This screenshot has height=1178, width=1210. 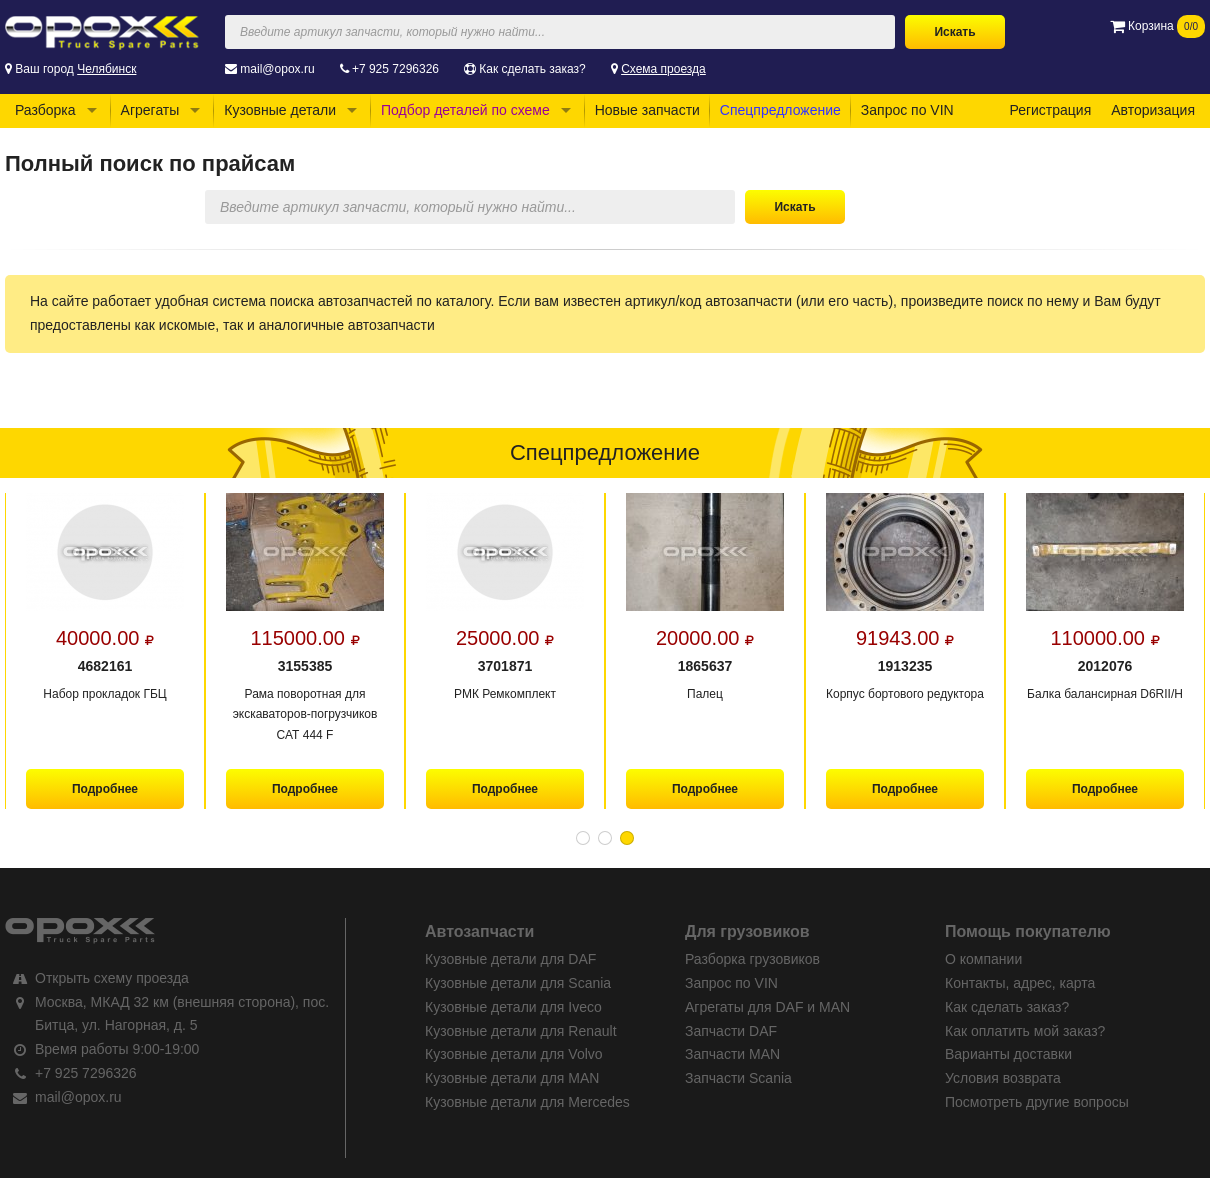 I want to click on Подробнее, so click(x=105, y=789).